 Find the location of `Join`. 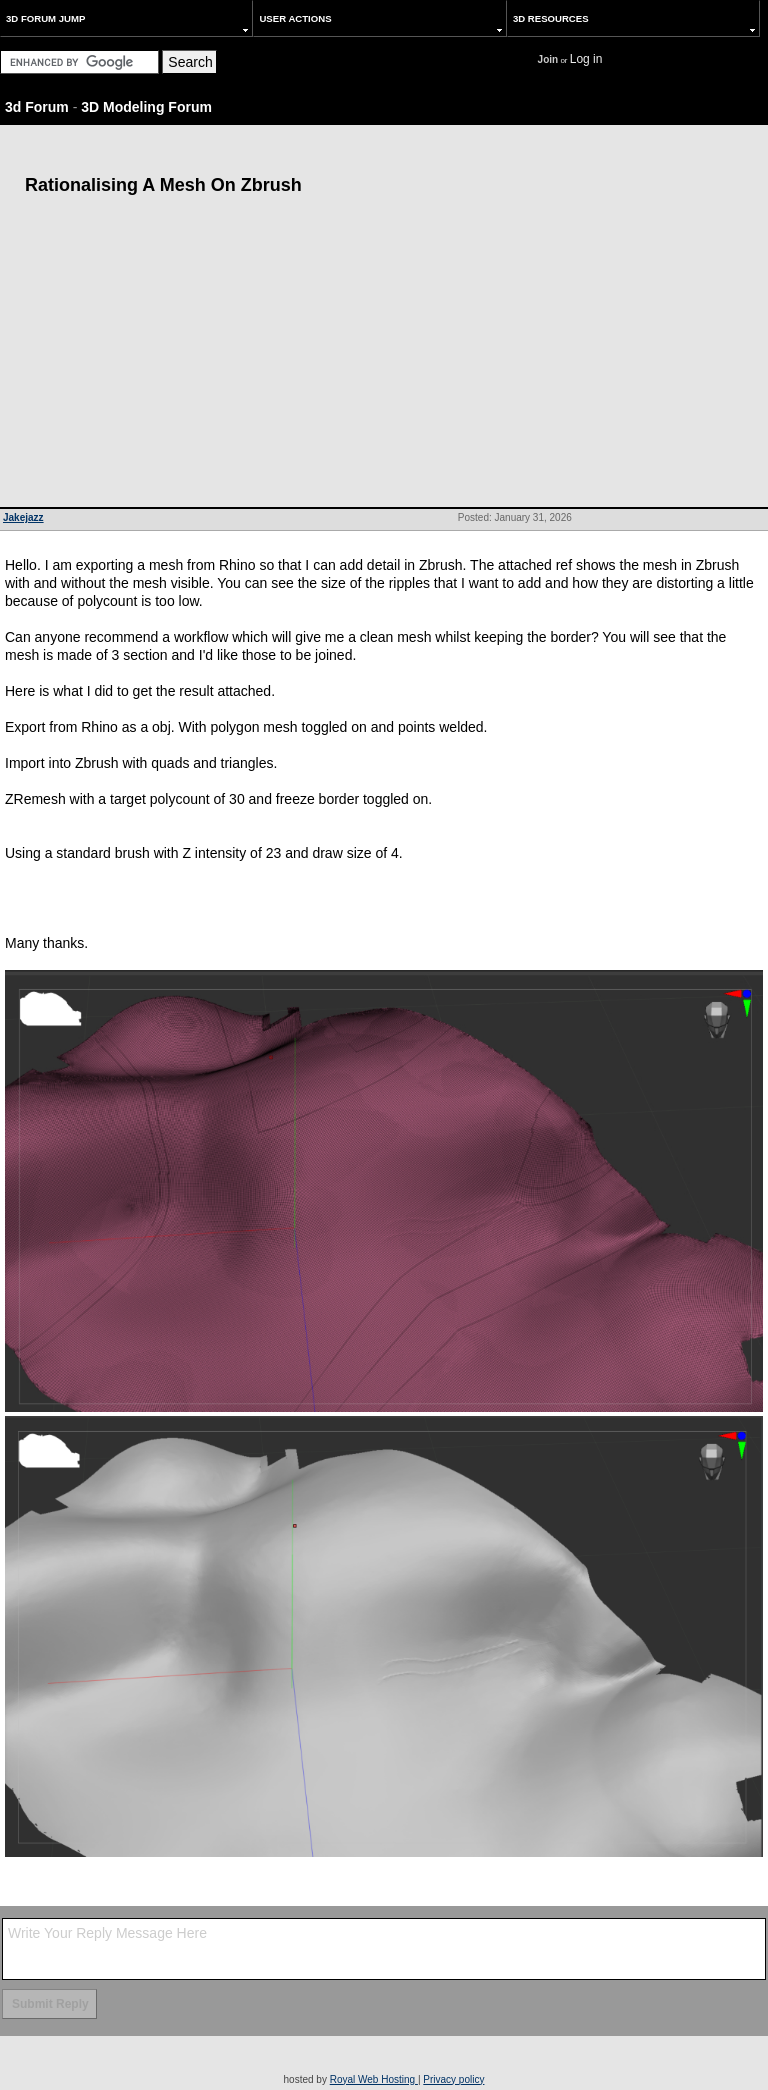

Join is located at coordinates (548, 59).